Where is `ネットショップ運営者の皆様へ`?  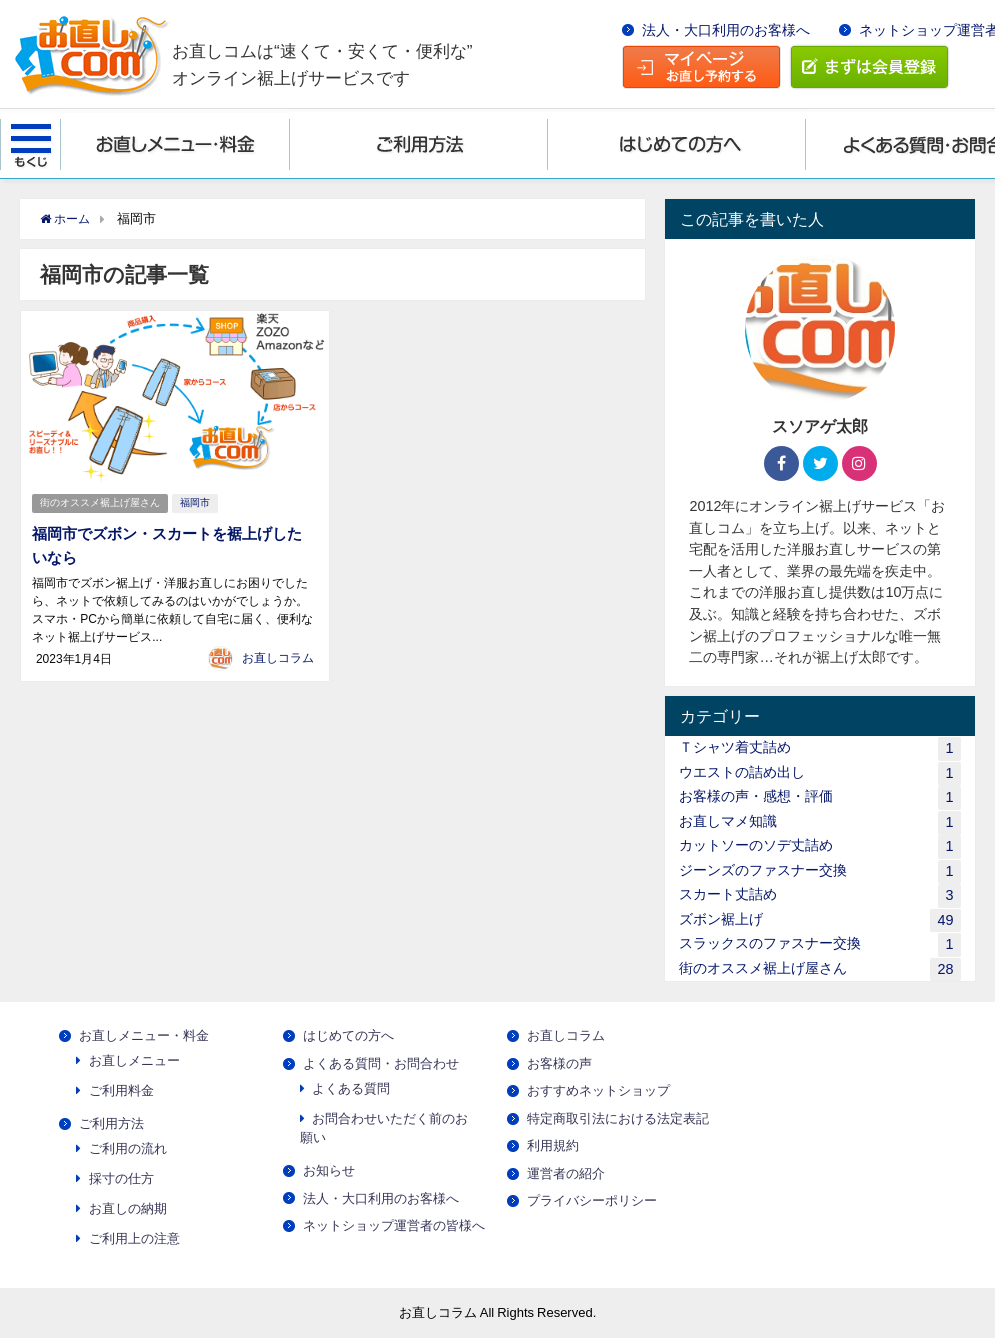 ネットショップ運営者の皆様へ is located at coordinates (394, 1225).